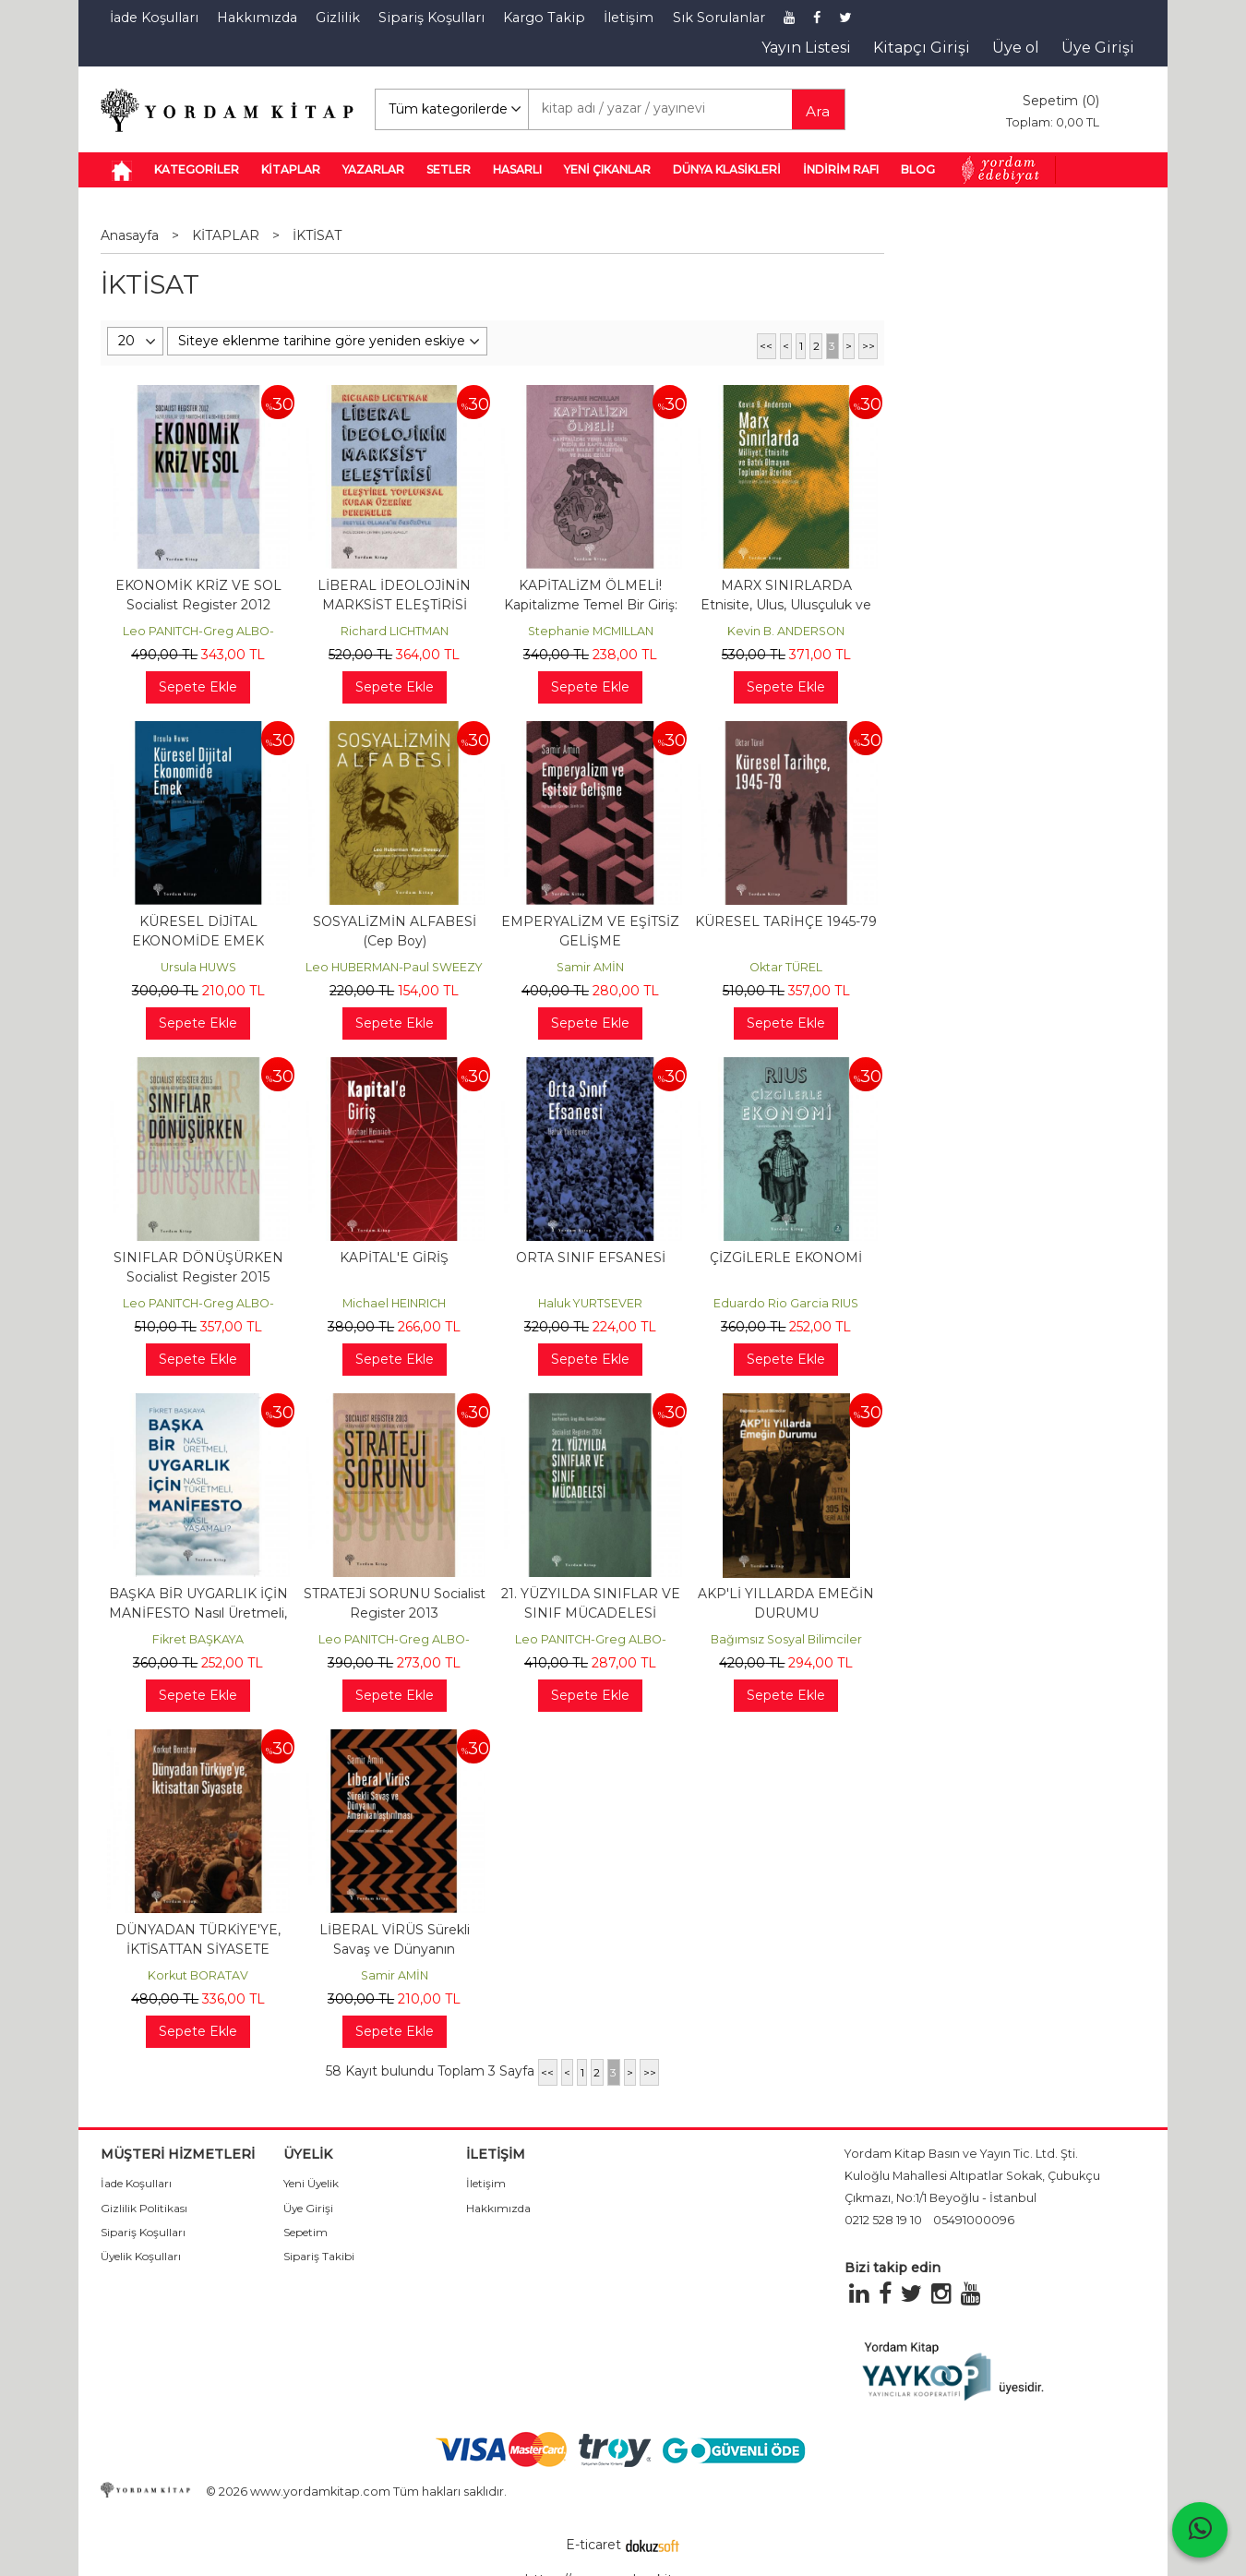  Describe the element at coordinates (394, 1257) in the screenshot. I see `KAPİTAL'E GİRİŞ` at that location.